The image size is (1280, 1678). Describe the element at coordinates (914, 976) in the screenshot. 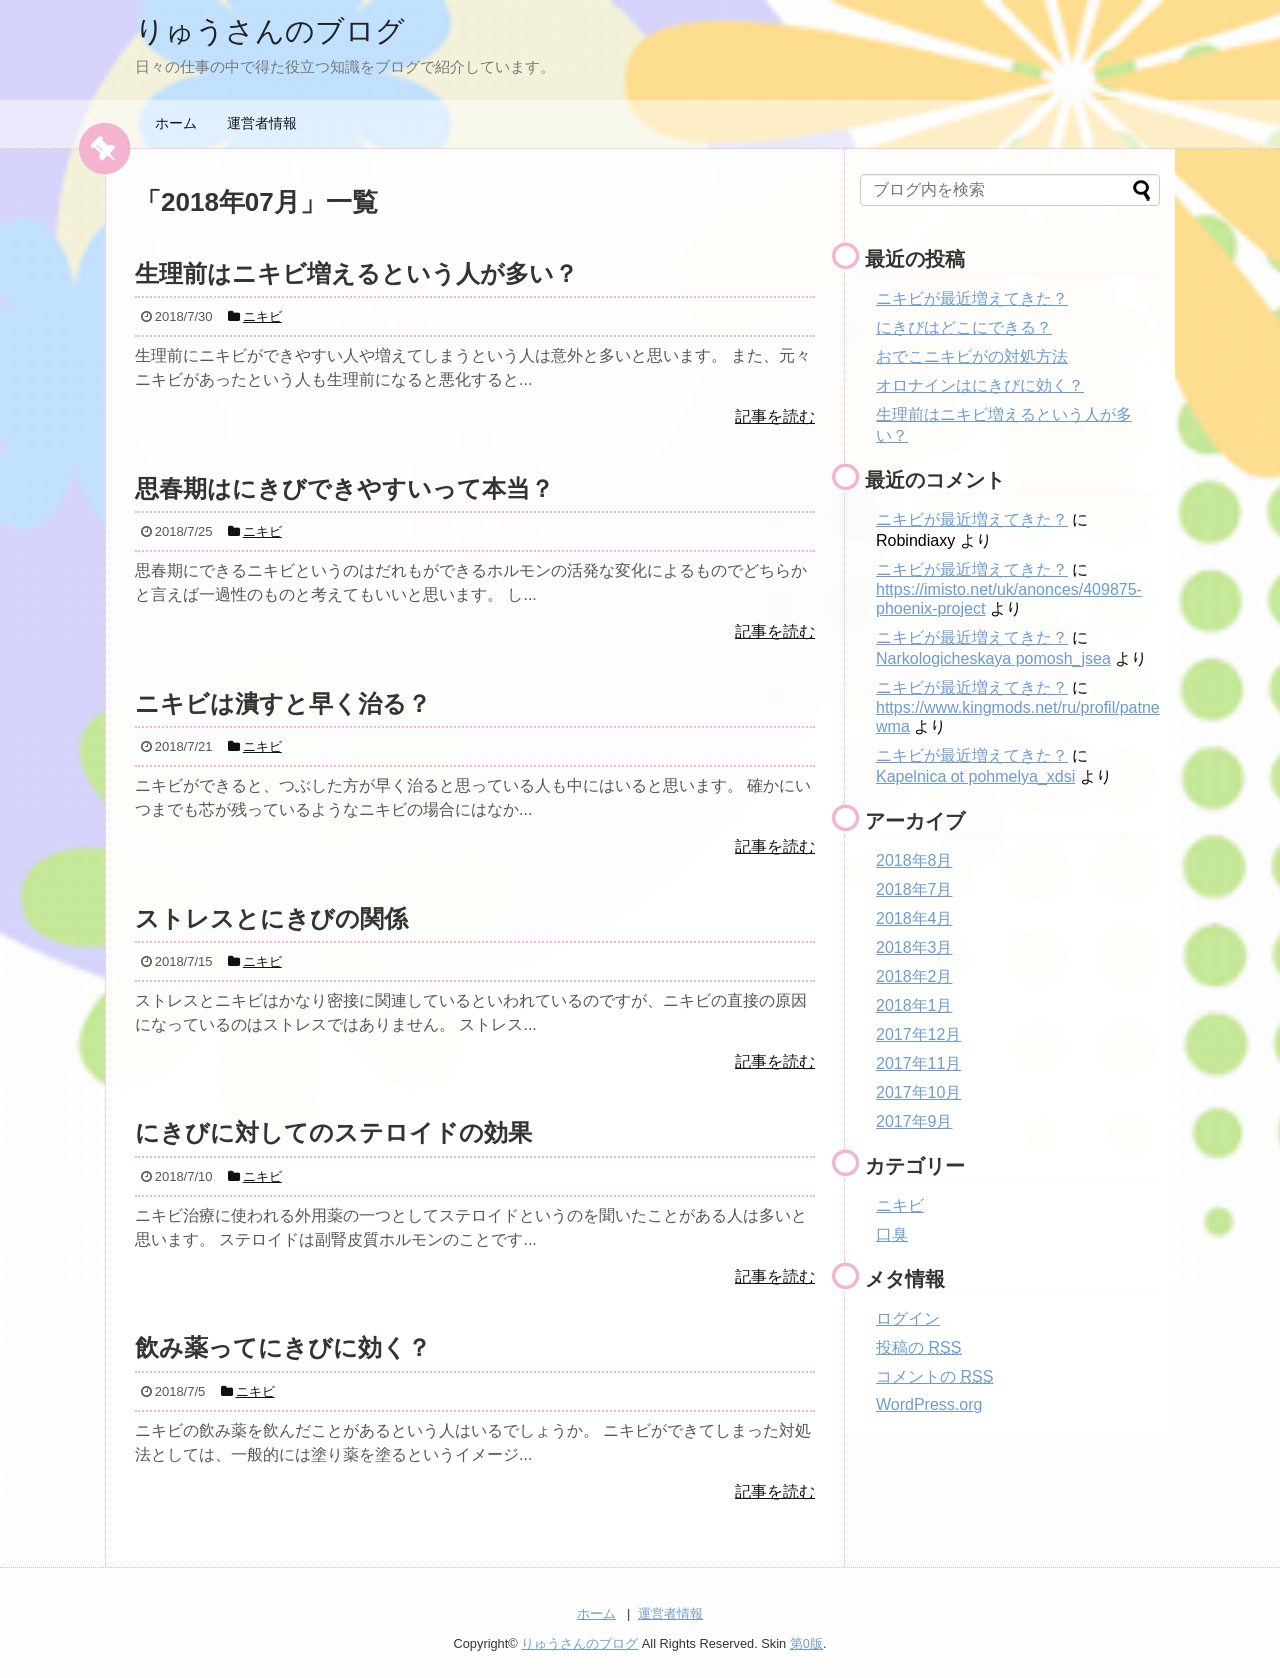

I see `2018年2月` at that location.